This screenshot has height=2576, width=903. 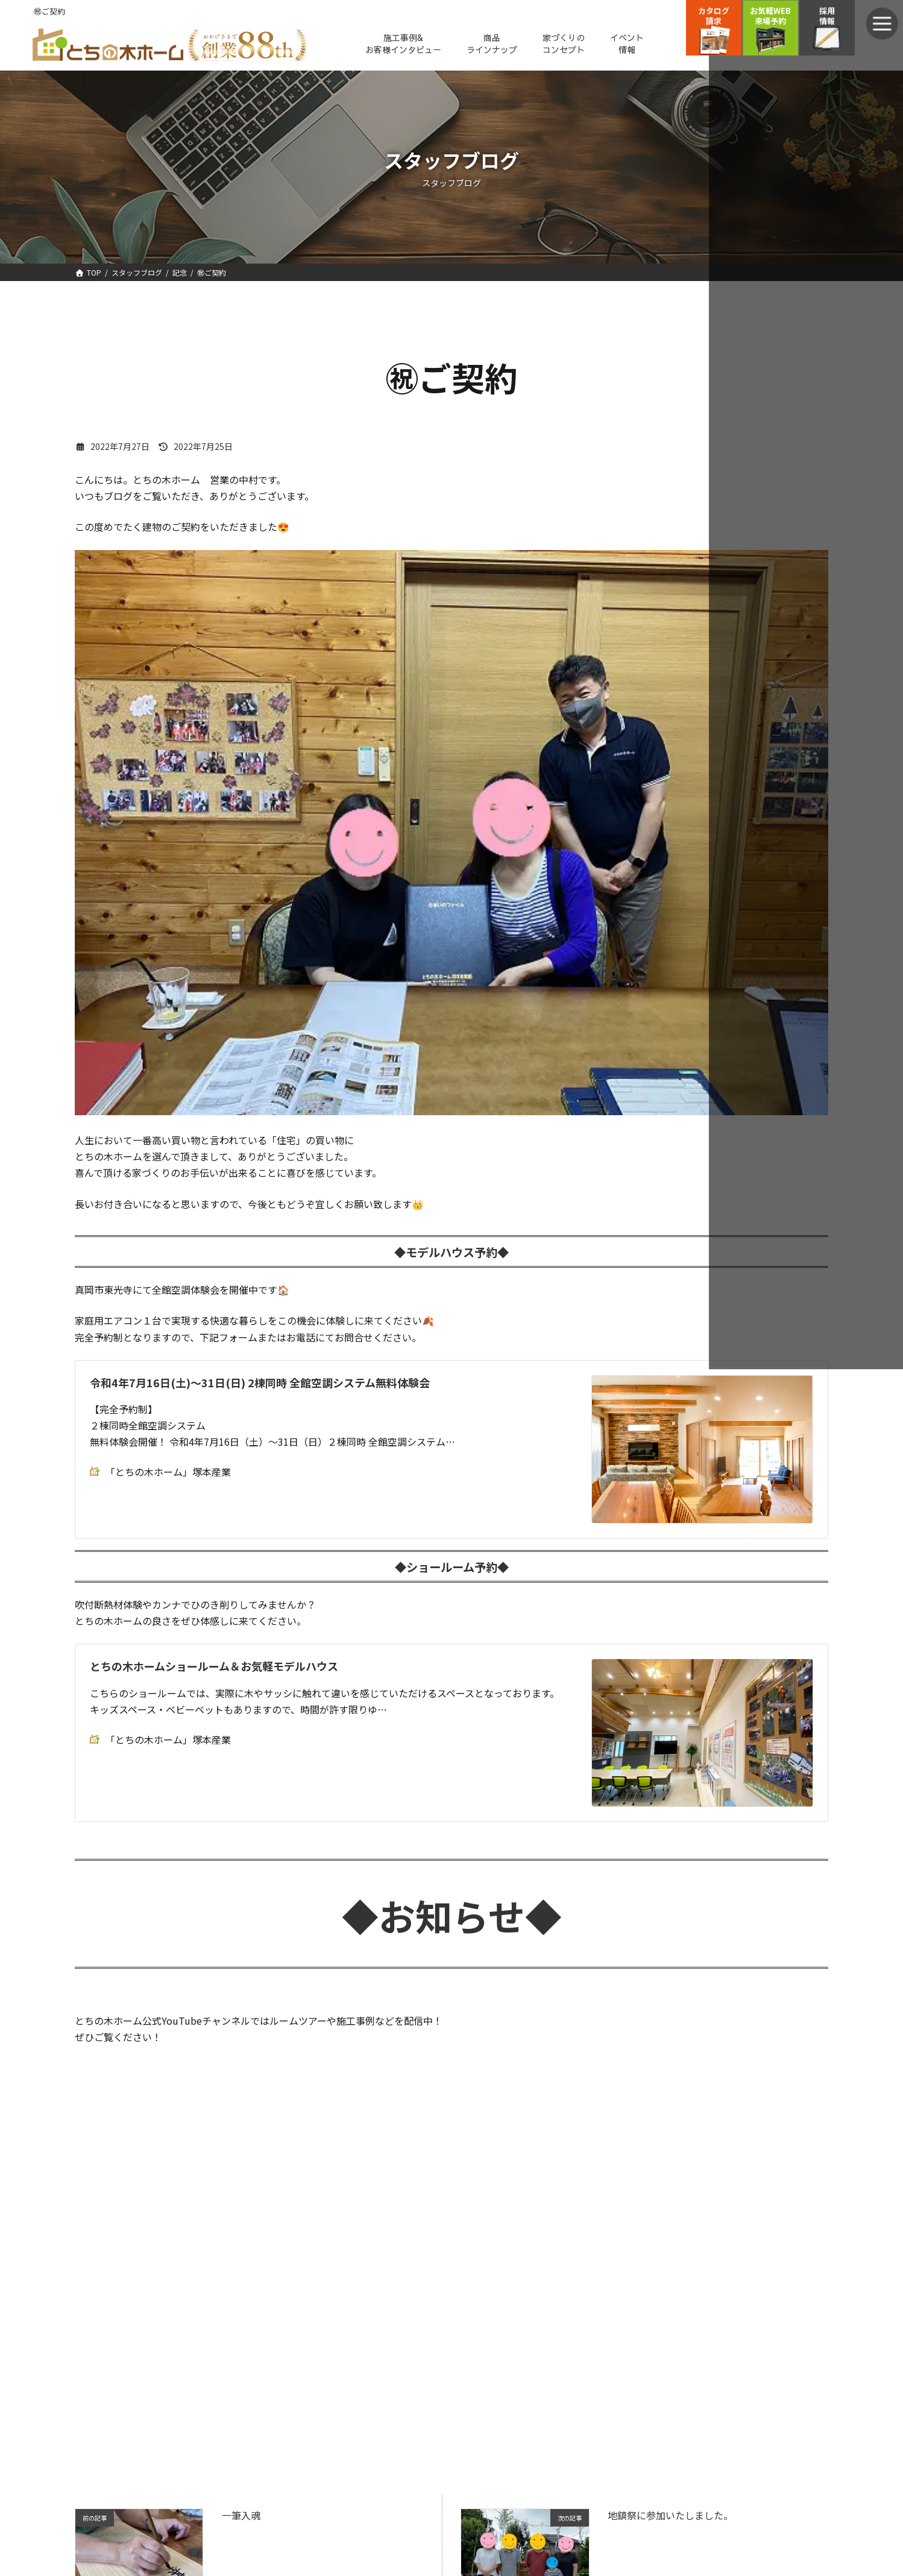 I want to click on 一筆入魂, so click(x=241, y=2517).